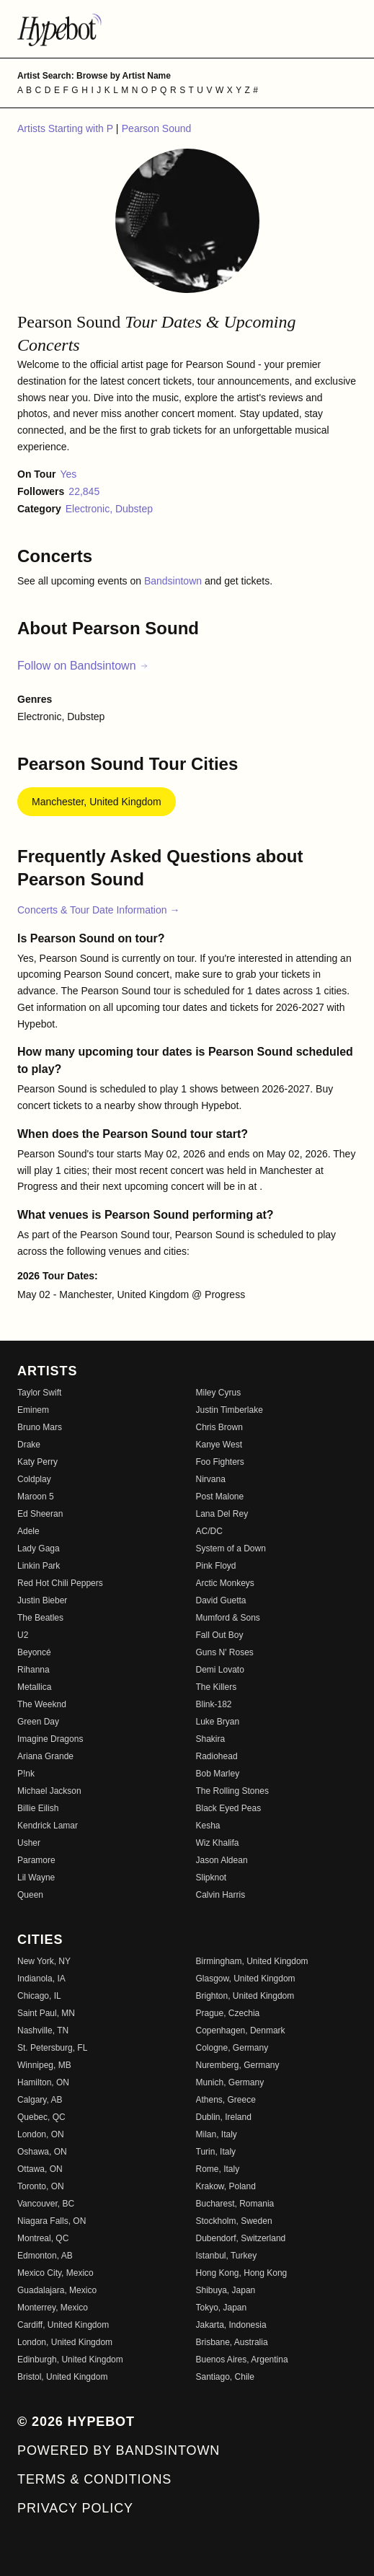 The width and height of the screenshot is (374, 2576). What do you see at coordinates (226, 2186) in the screenshot?
I see `Krakow, Poland` at bounding box center [226, 2186].